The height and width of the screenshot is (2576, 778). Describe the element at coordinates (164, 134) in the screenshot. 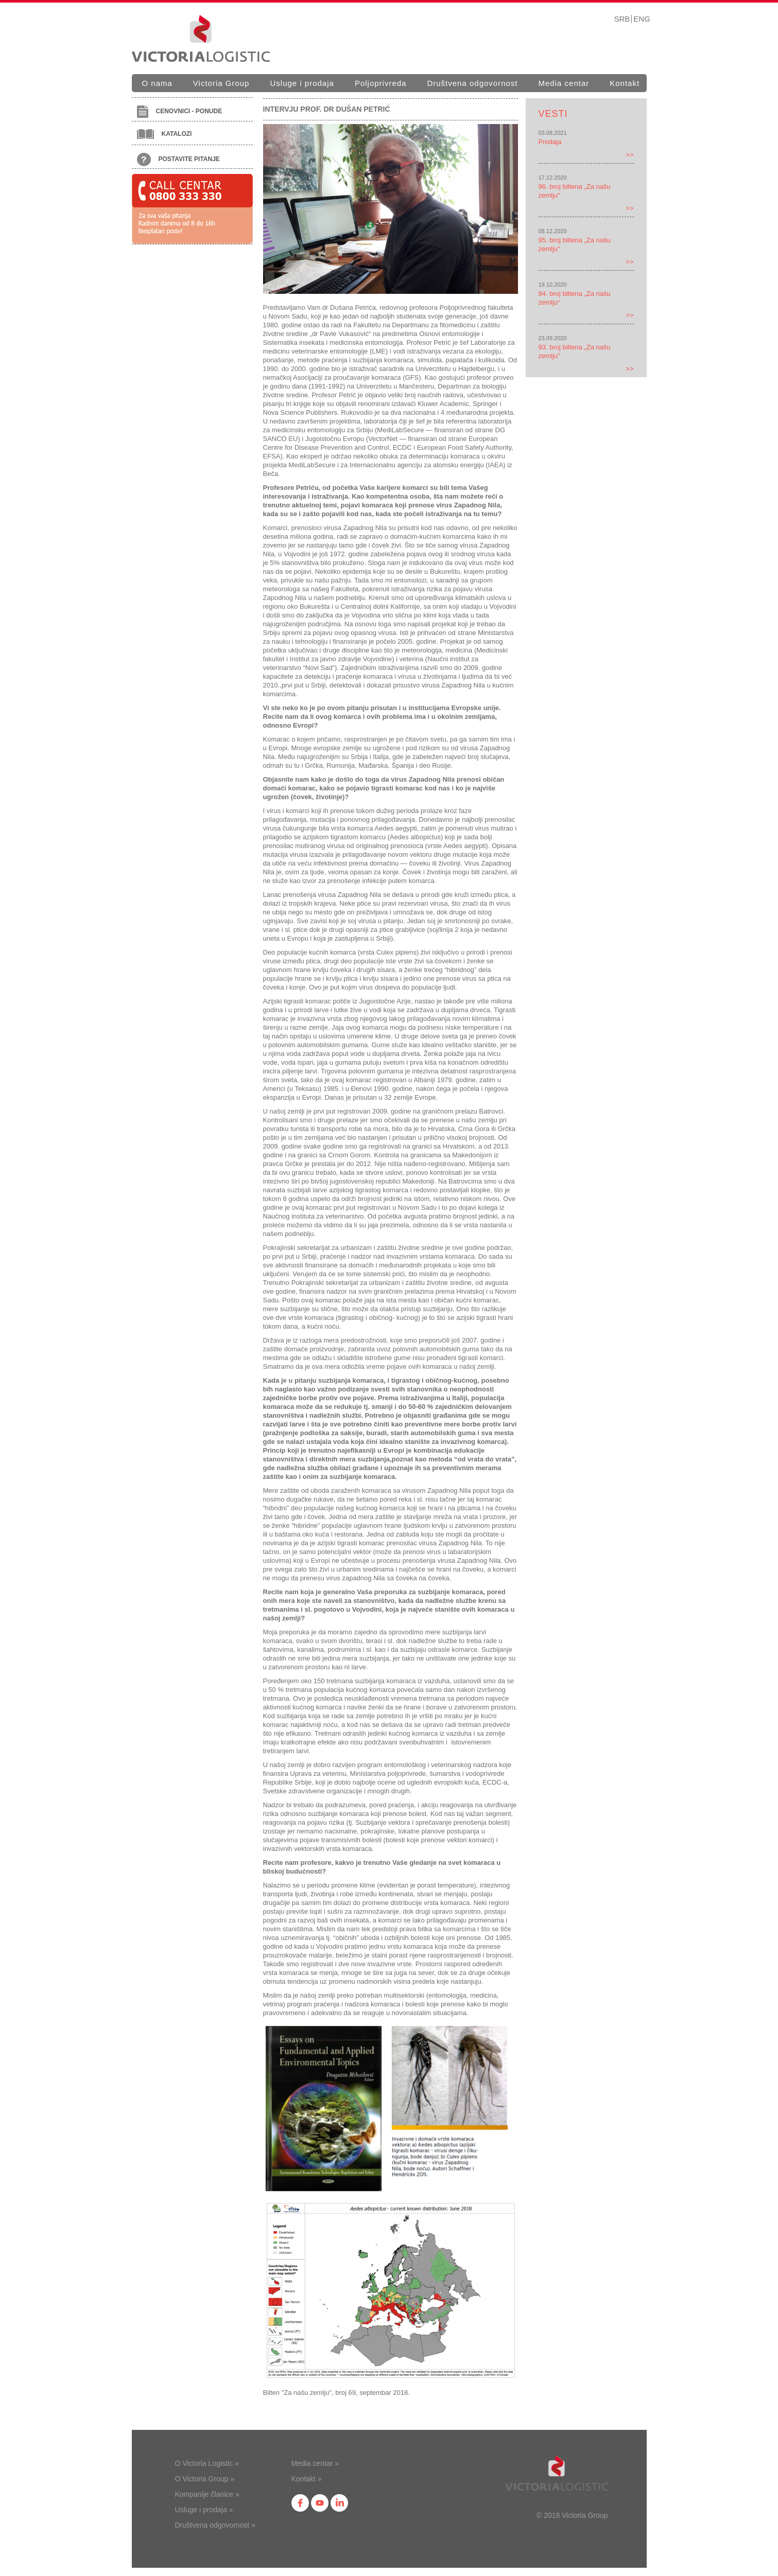

I see `Katalozi` at that location.